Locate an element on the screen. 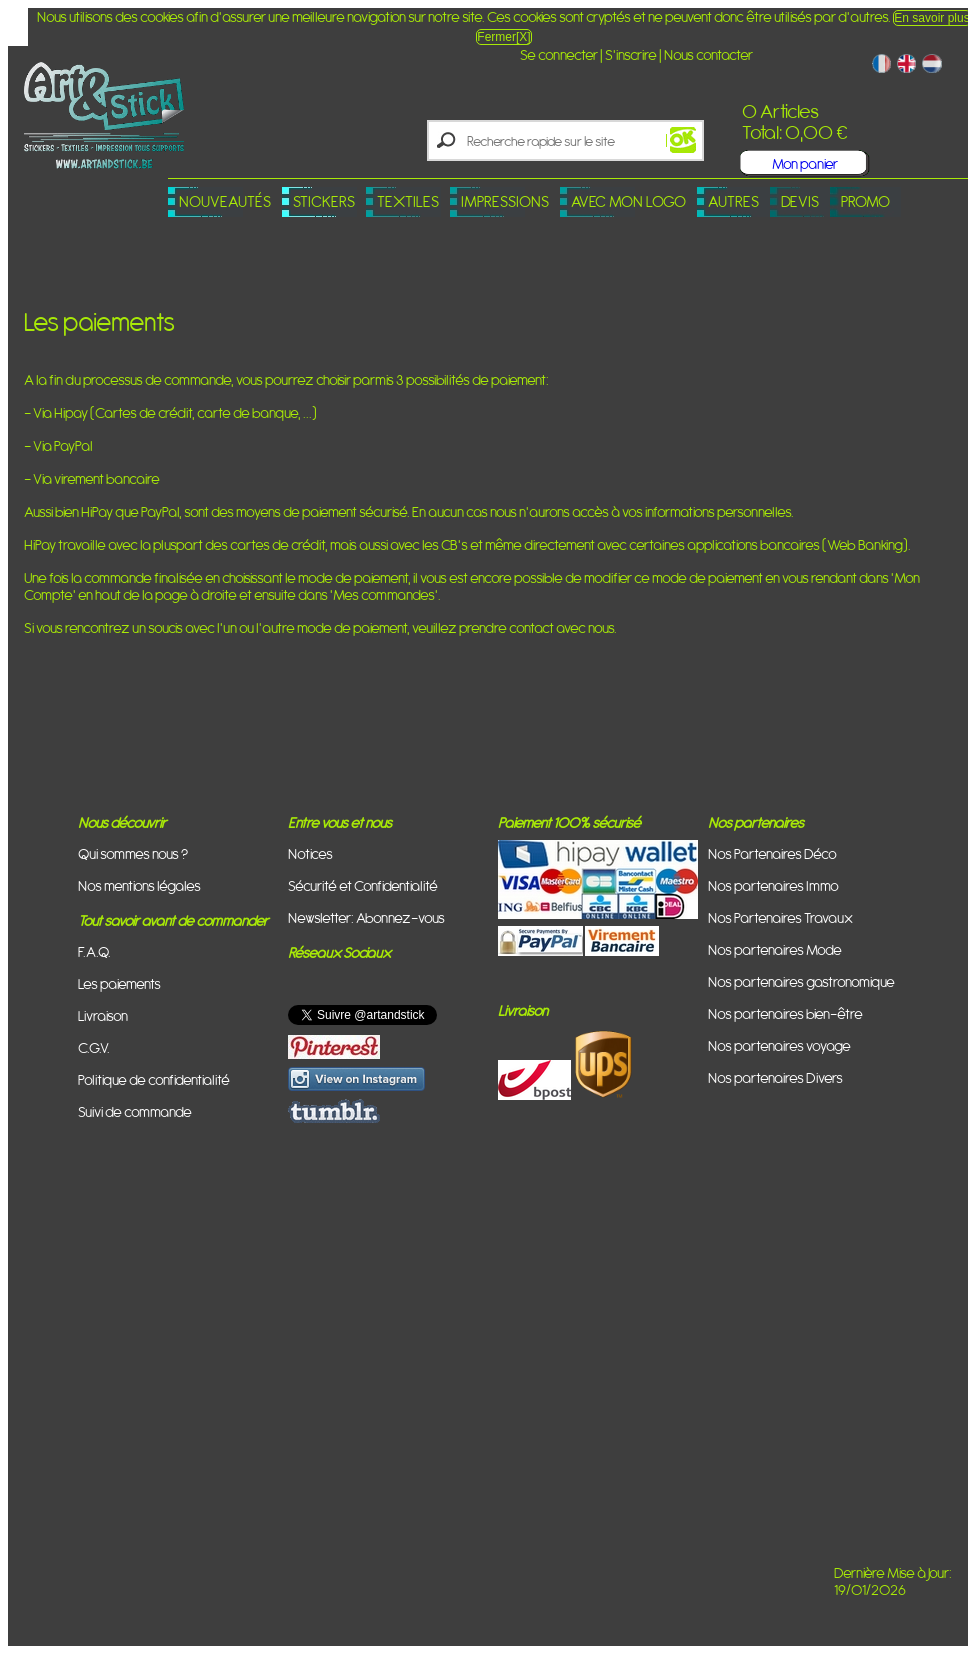  PROMO is located at coordinates (865, 201).